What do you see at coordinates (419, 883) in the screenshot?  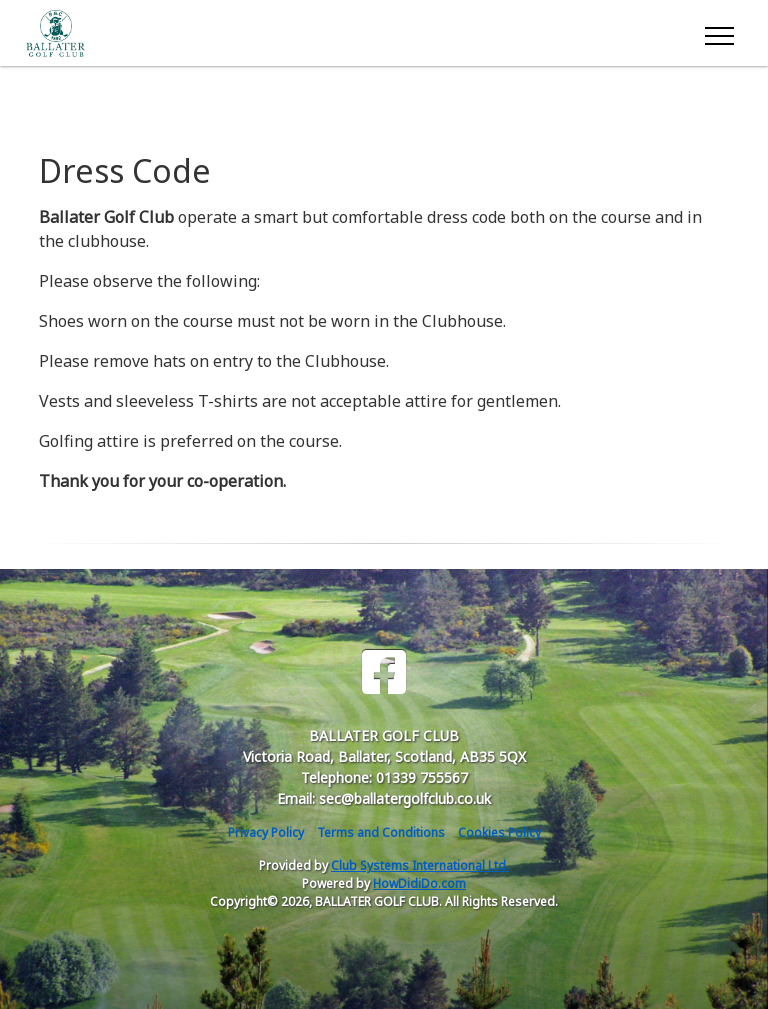 I see `HowDidiDo.com` at bounding box center [419, 883].